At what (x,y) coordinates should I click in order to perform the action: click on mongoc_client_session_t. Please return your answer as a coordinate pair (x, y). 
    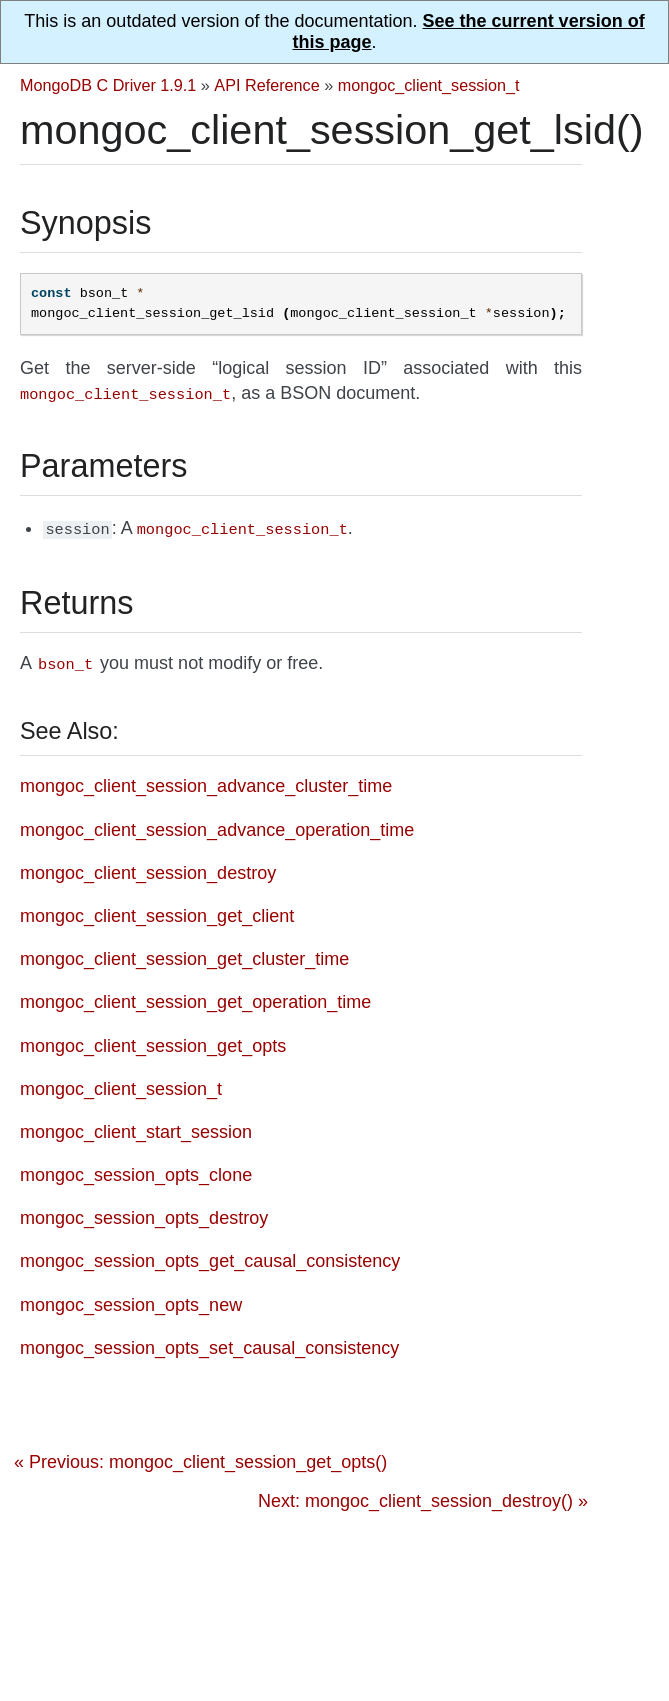
    Looking at the image, I should click on (429, 85).